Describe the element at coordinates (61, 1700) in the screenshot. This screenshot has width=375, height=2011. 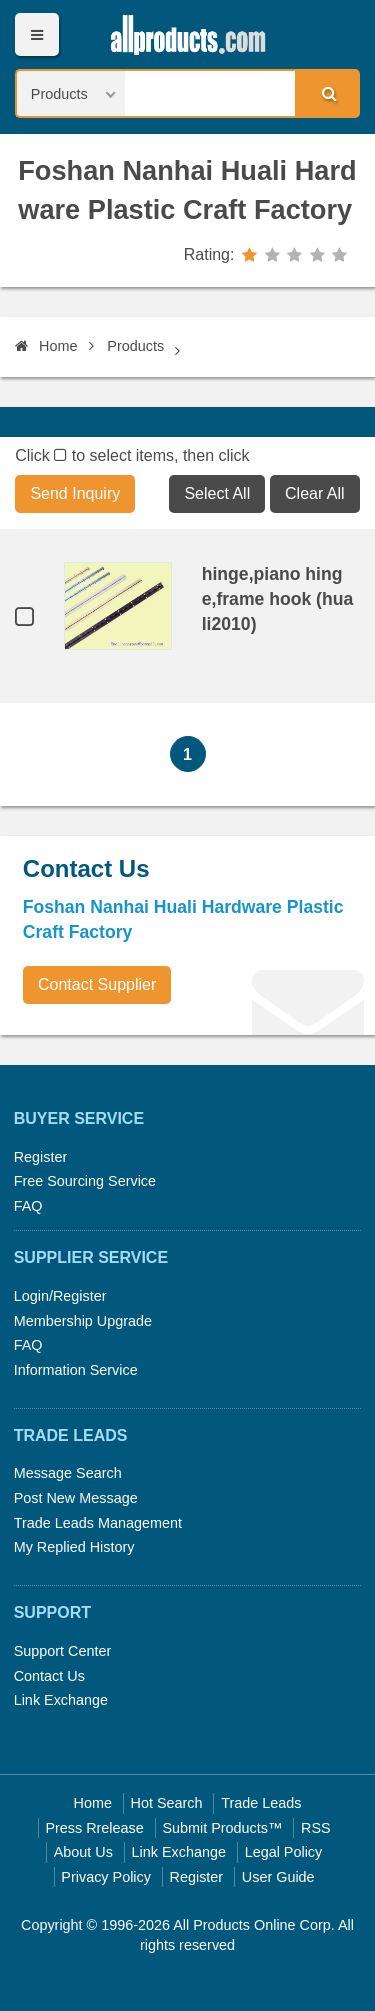
I see `Link Exchange` at that location.